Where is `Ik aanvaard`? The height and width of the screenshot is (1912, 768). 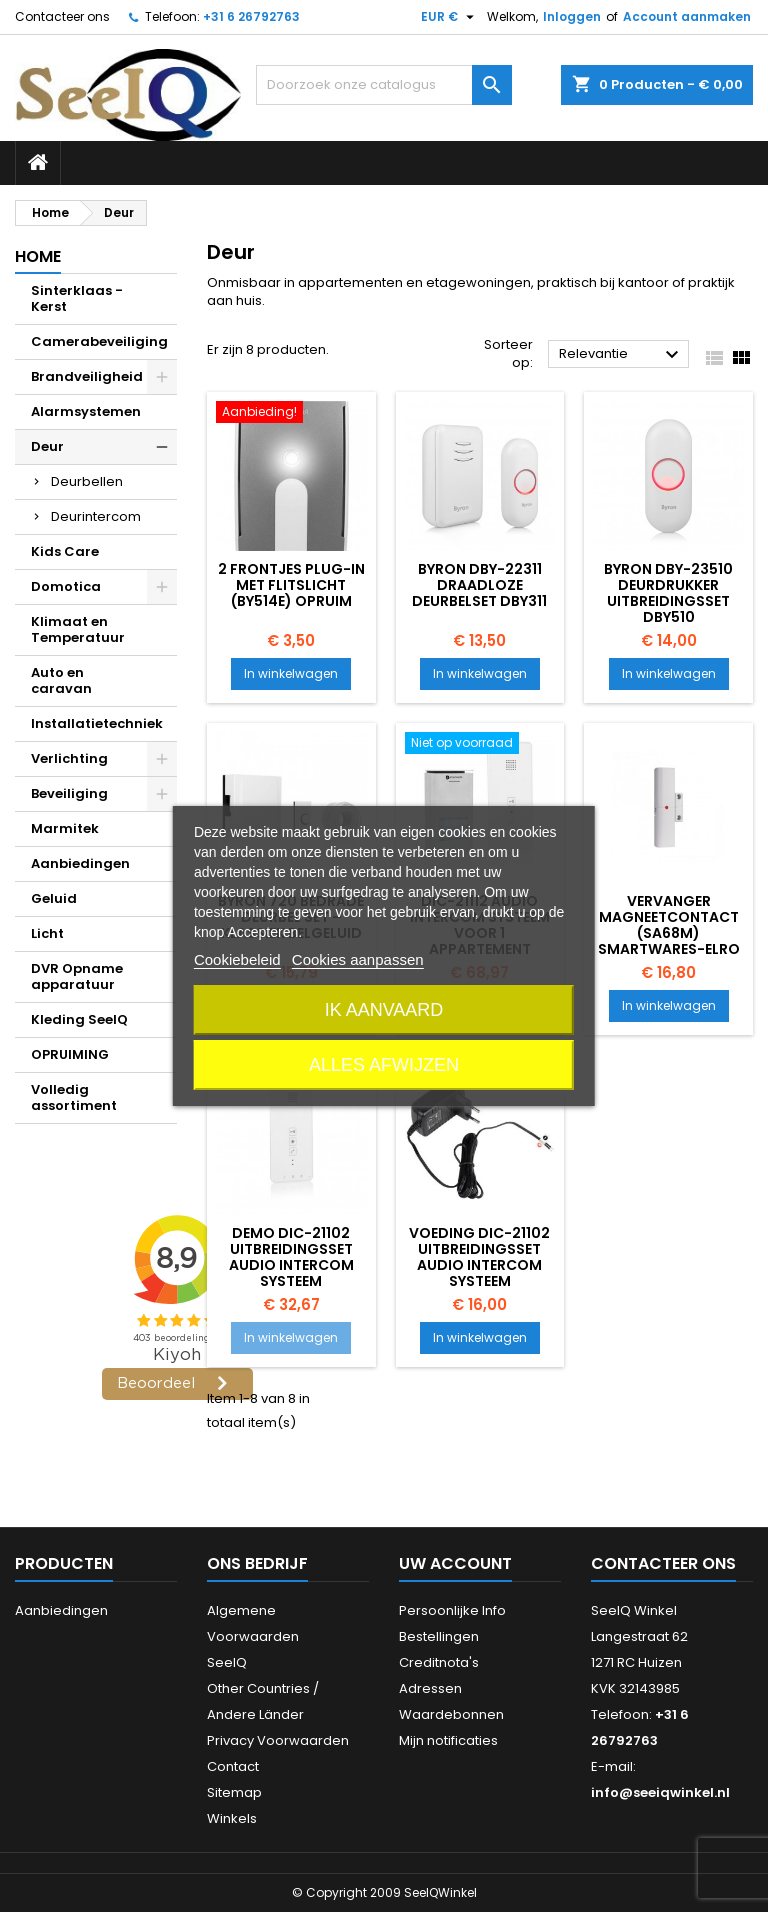 Ik aanvaard is located at coordinates (384, 1010).